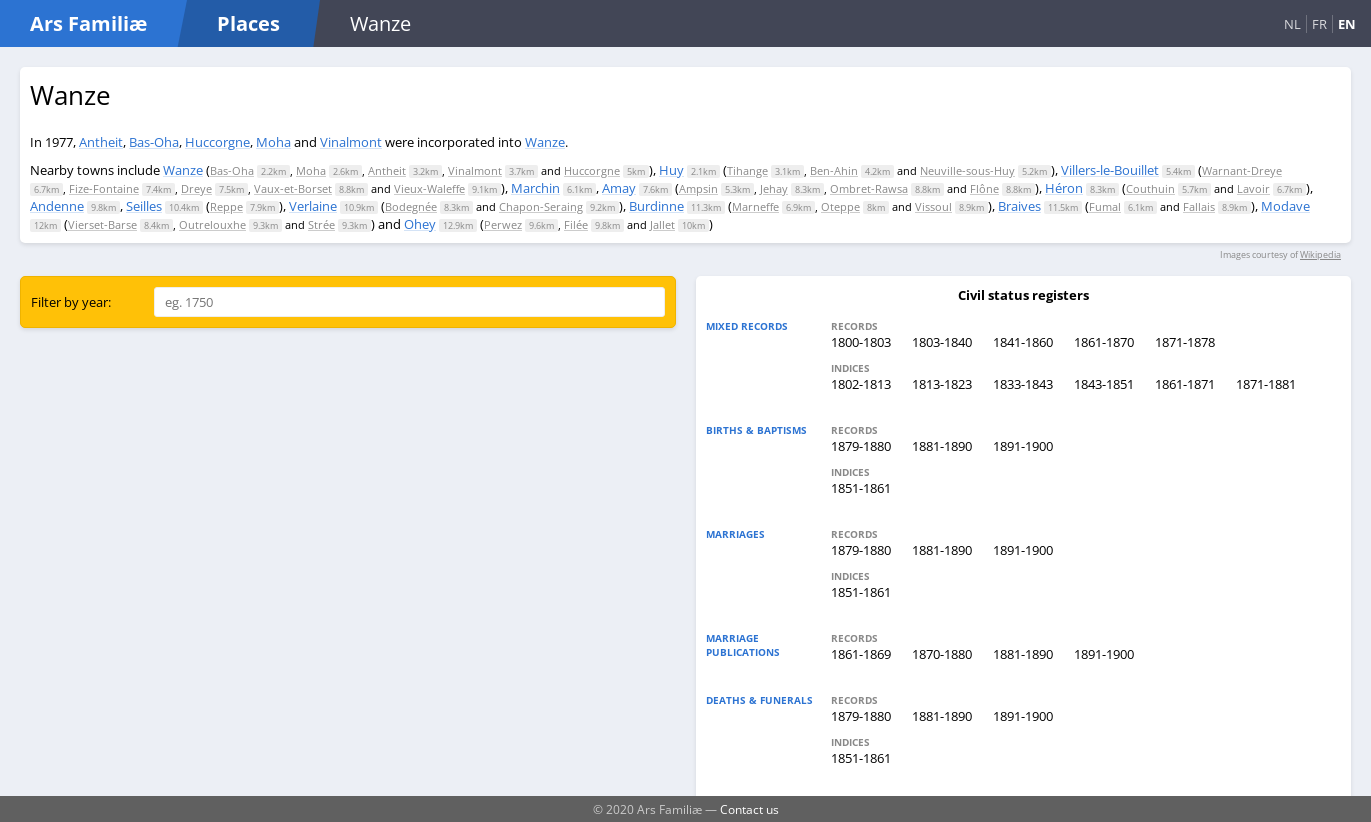 This screenshot has width=1371, height=822. Describe the element at coordinates (321, 224) in the screenshot. I see `Strée` at that location.